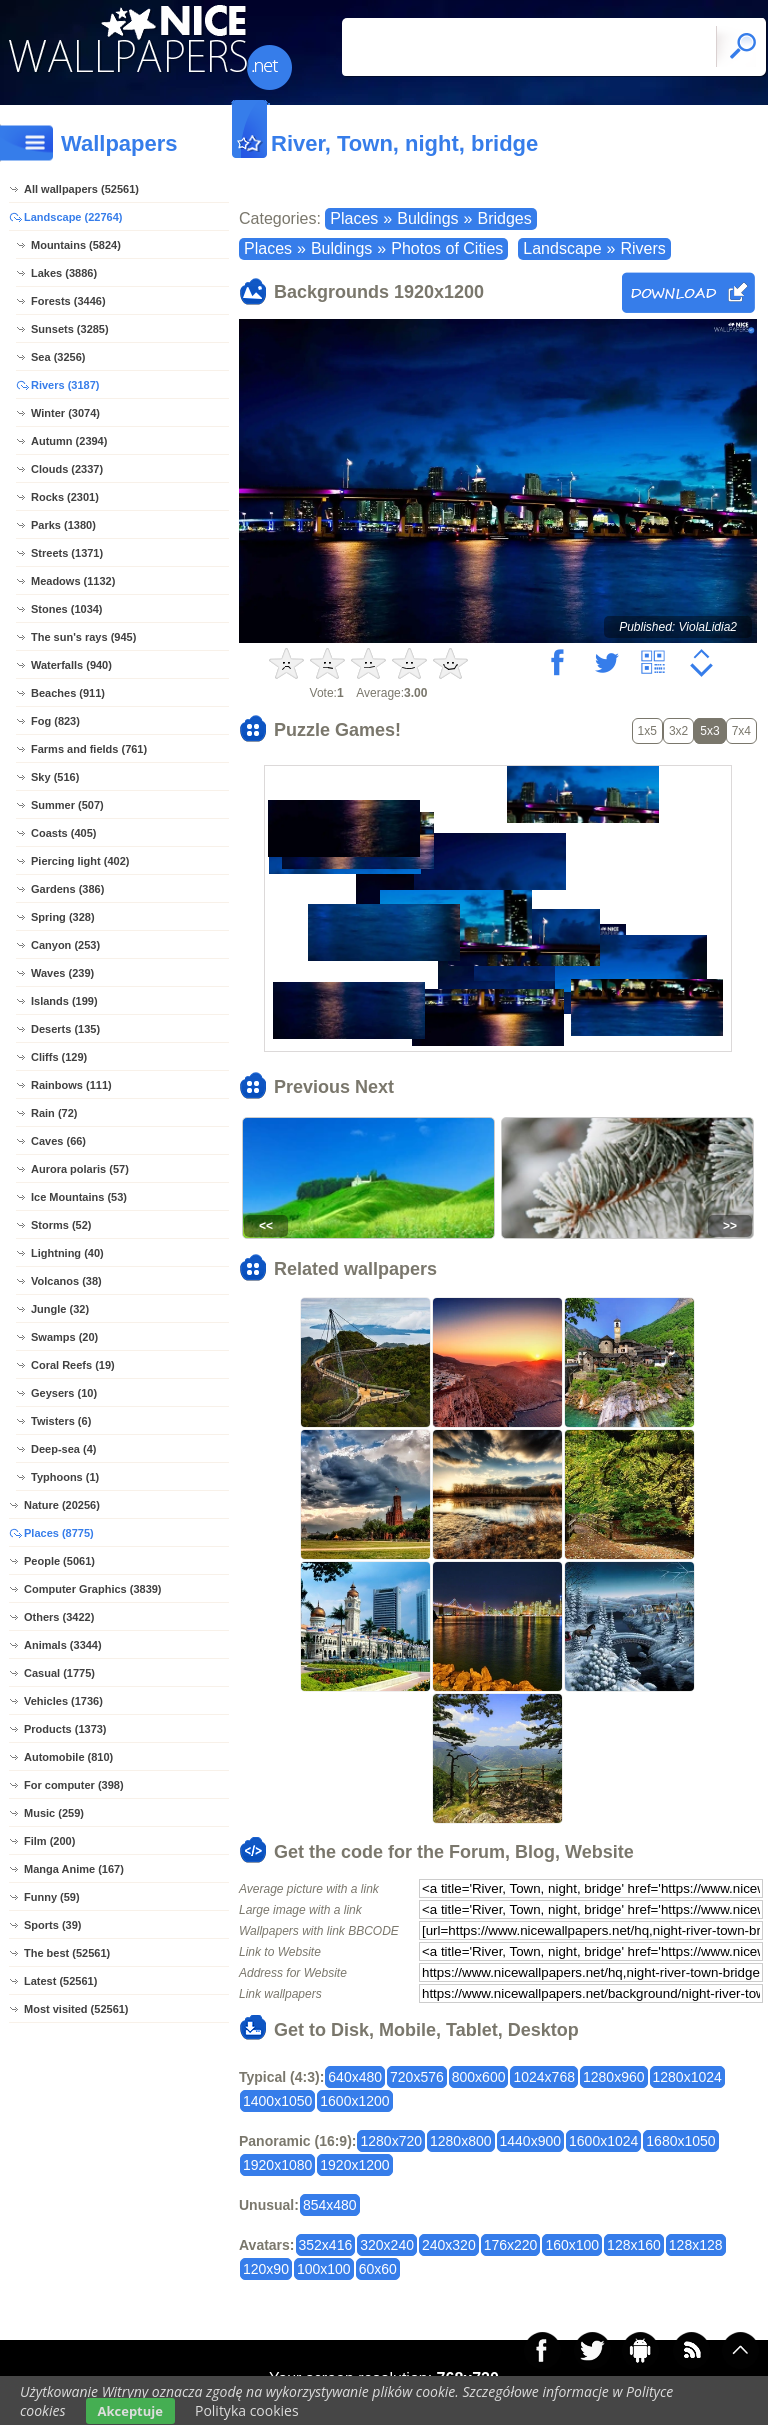 This screenshot has width=768, height=2425. I want to click on Photos of Cities, so click(447, 248).